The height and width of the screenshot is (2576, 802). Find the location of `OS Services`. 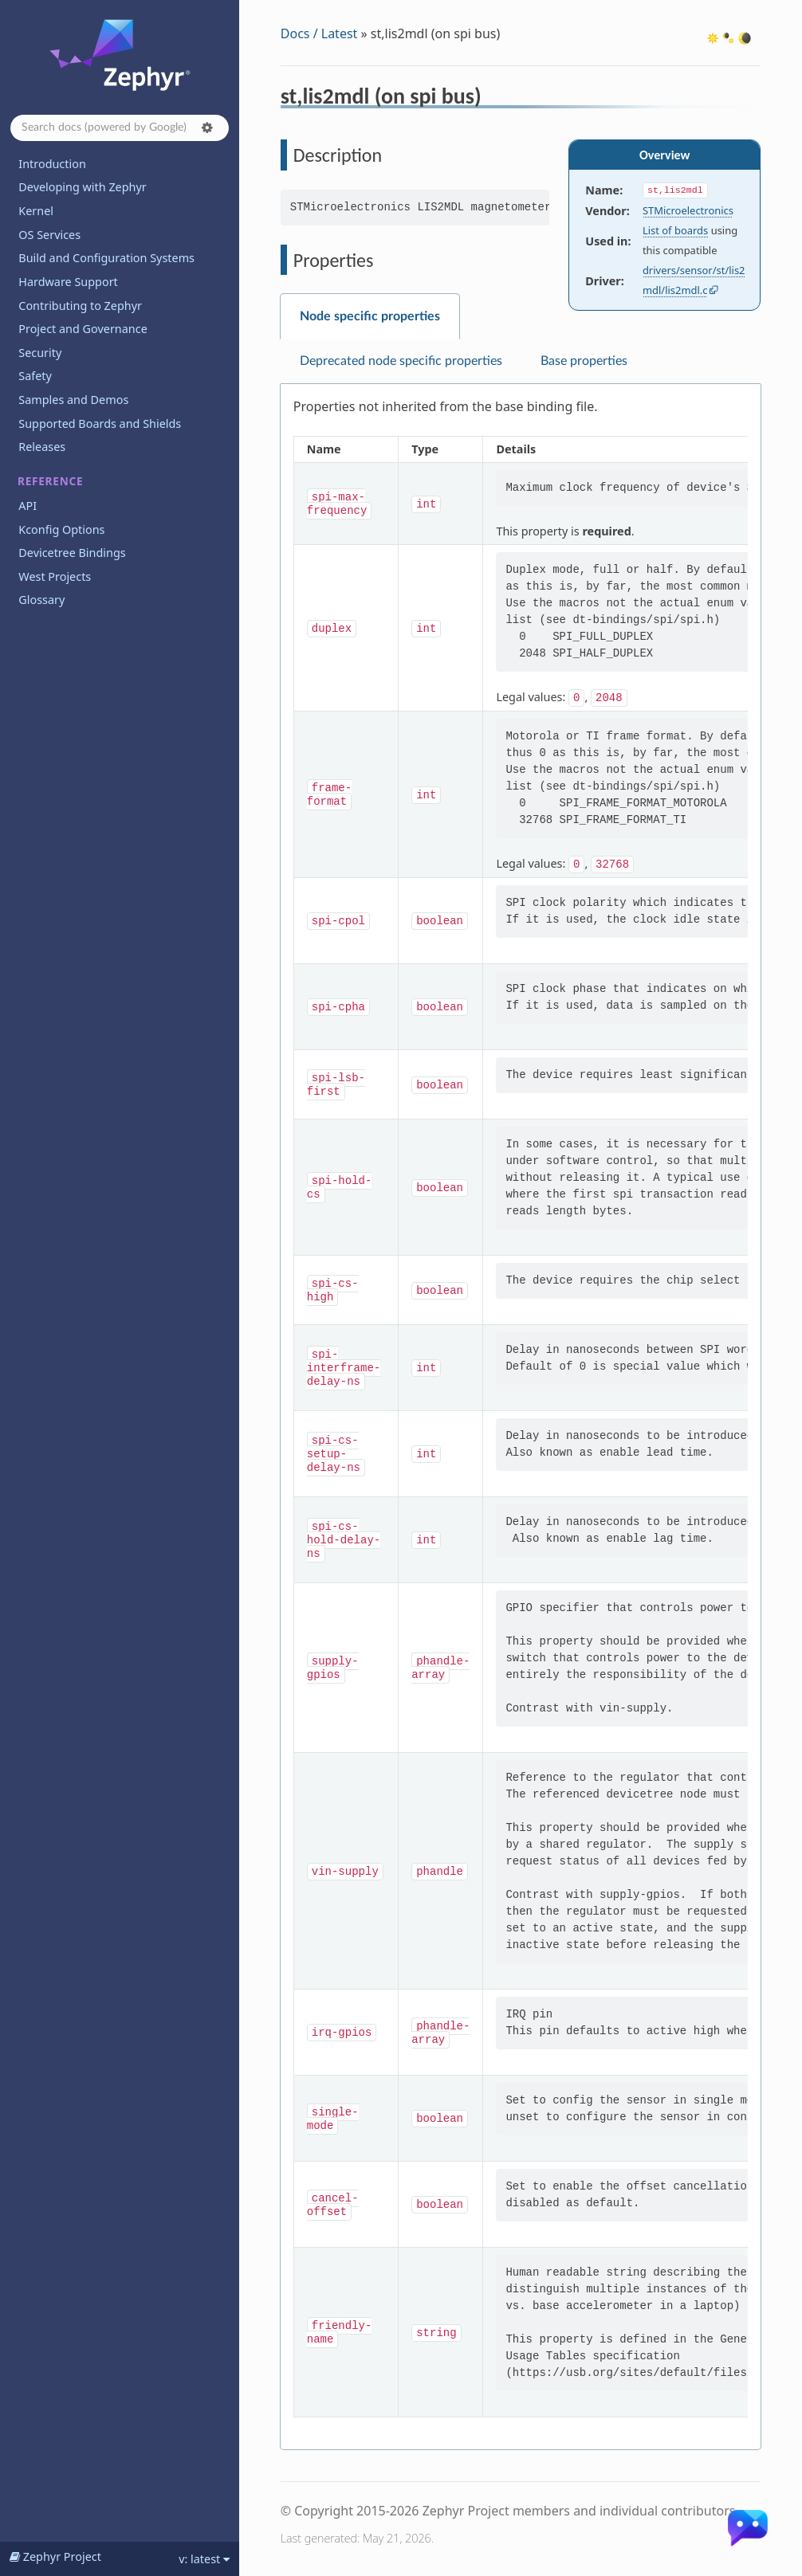

OS Services is located at coordinates (49, 234).